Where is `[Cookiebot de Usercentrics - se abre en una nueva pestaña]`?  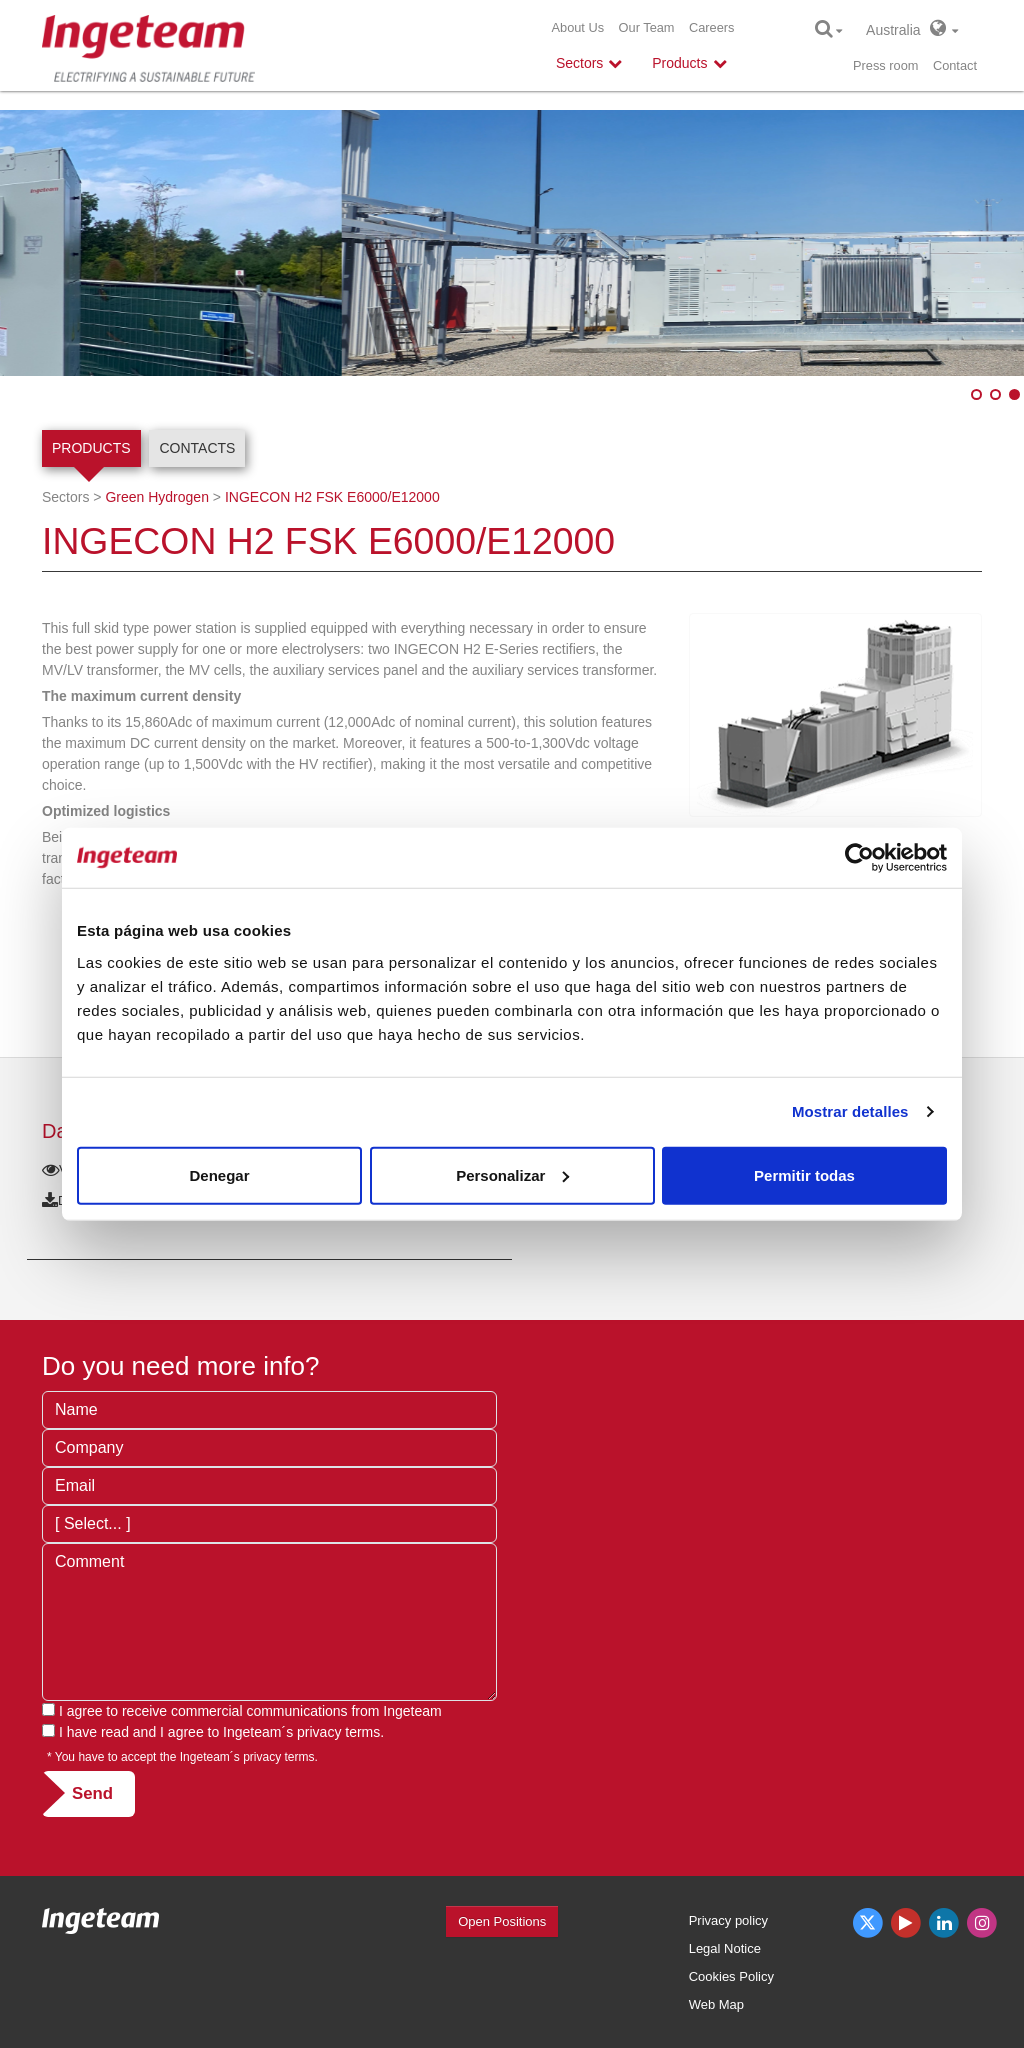 [Cookiebot de Usercentrics - se abre en una nueva pestaña] is located at coordinates (859, 858).